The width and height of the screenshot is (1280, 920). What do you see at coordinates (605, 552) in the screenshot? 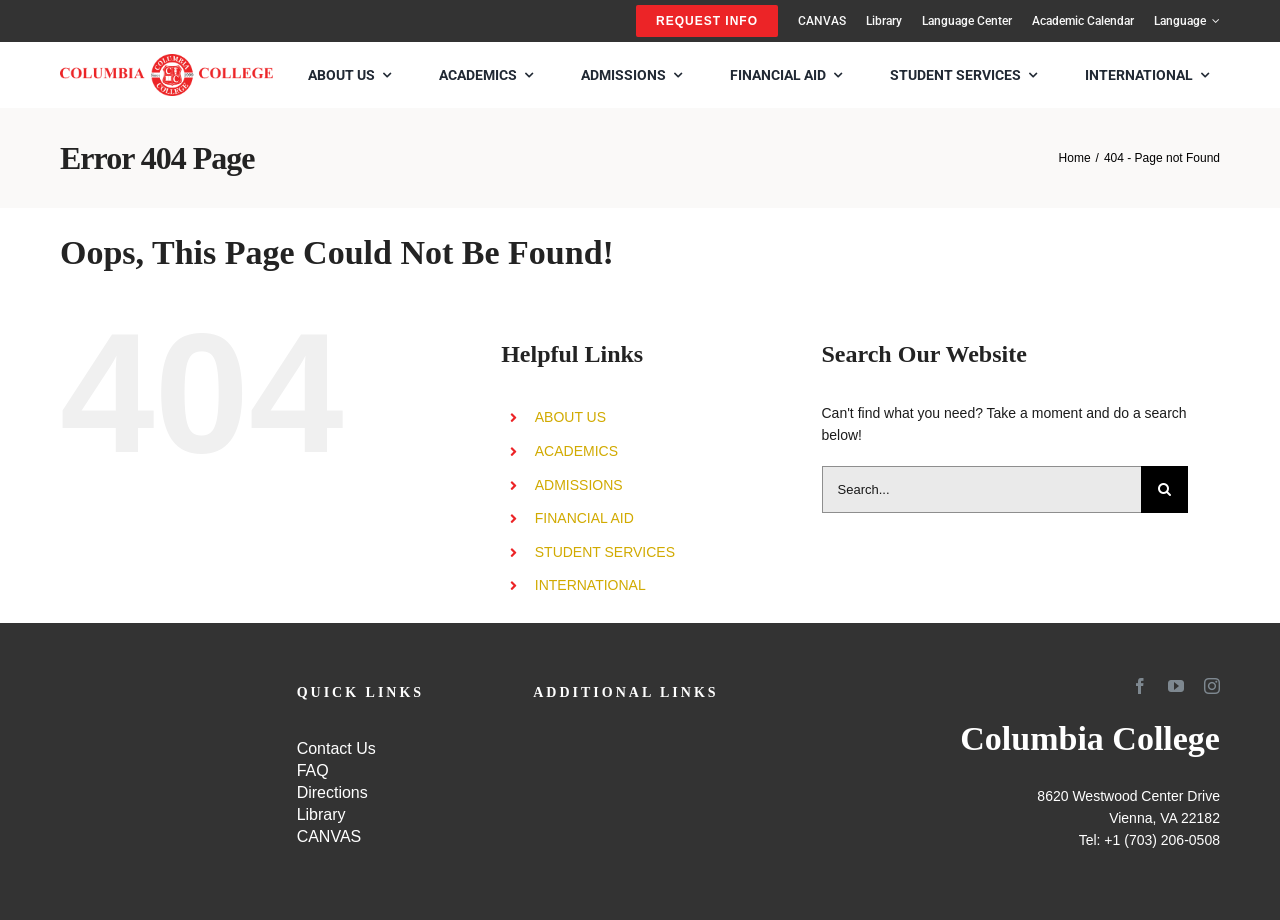
I see `STUDENT SERVICES` at bounding box center [605, 552].